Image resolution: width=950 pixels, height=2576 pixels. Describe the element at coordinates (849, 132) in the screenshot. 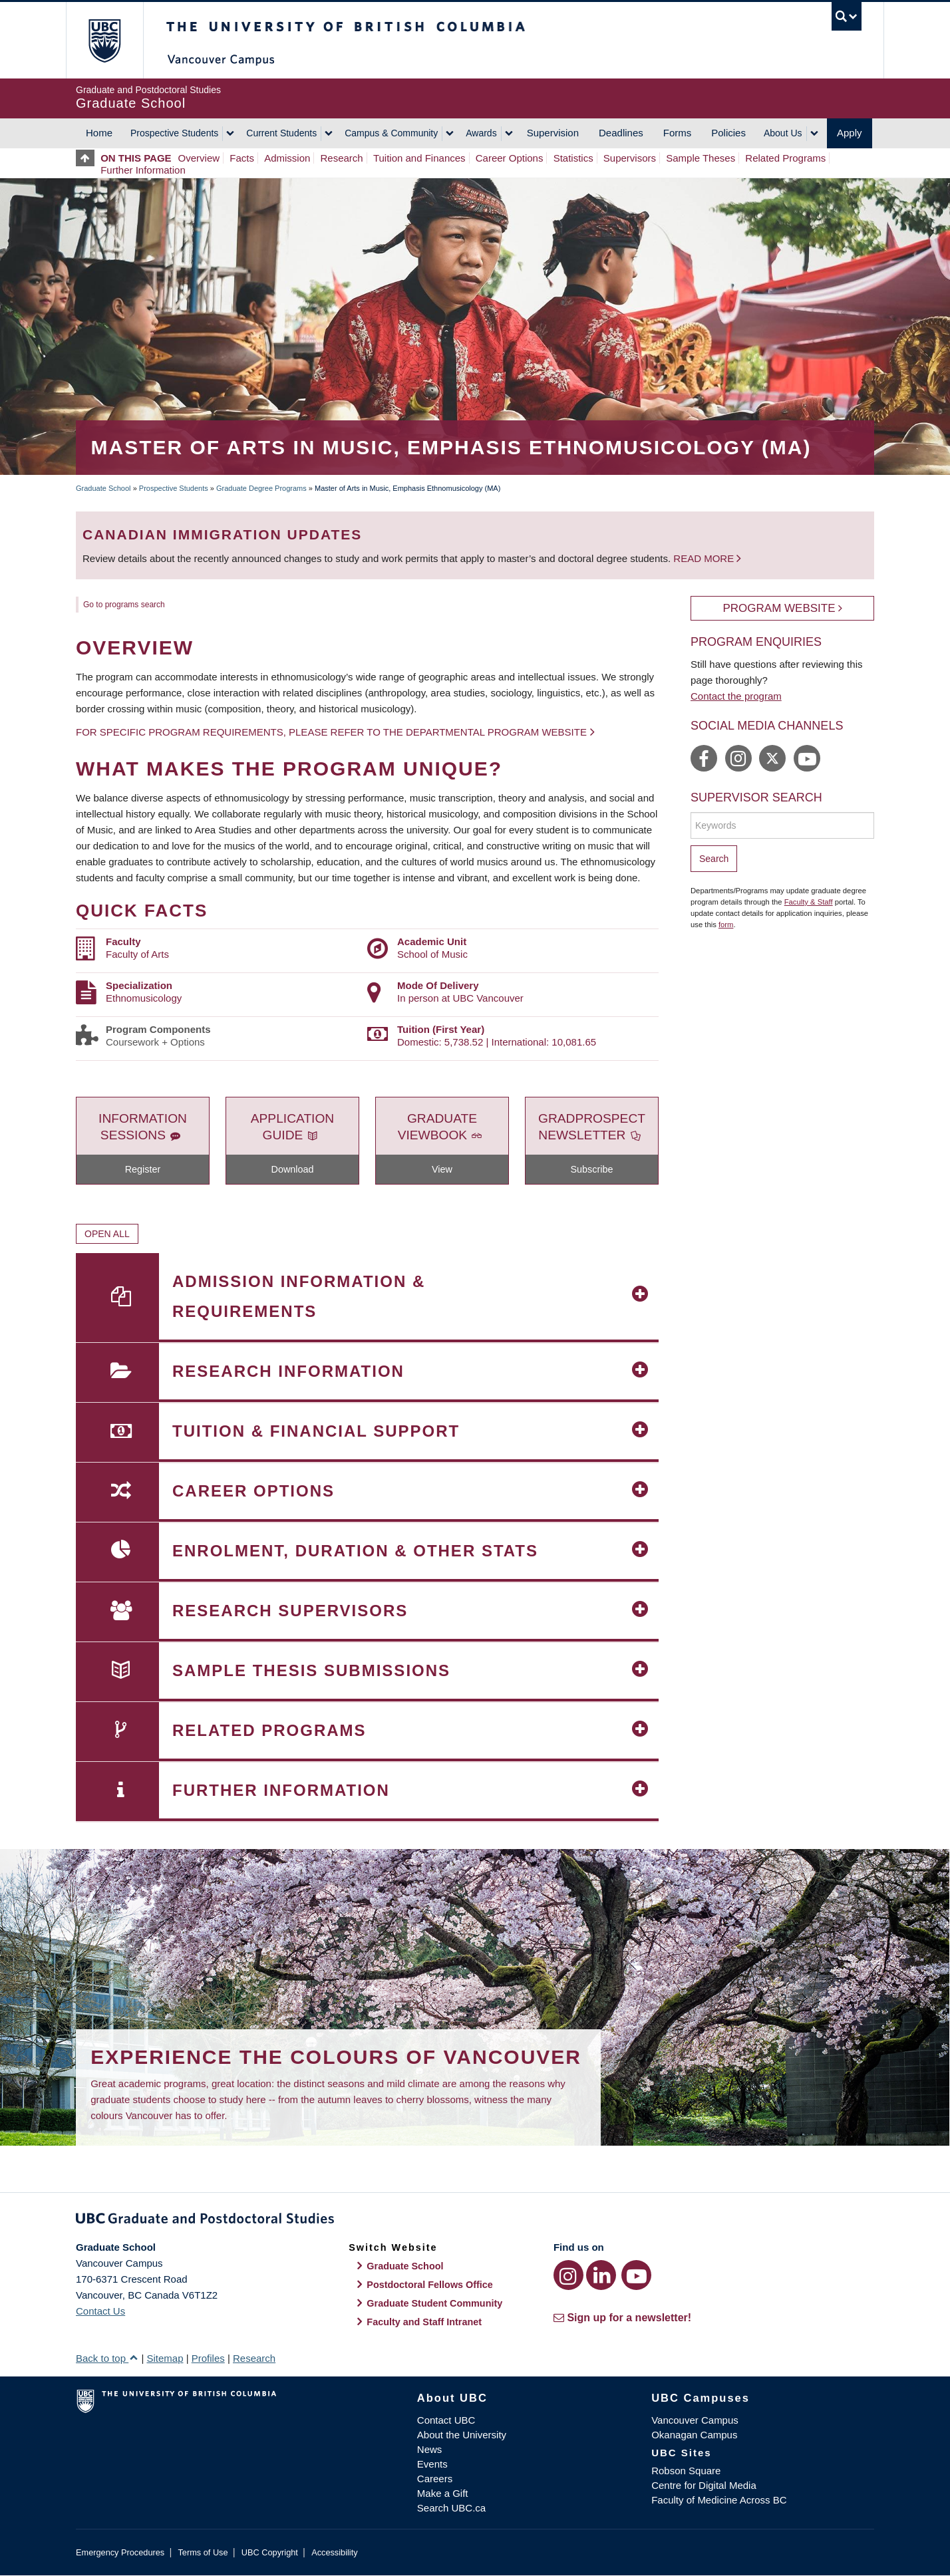

I see `Apply` at that location.